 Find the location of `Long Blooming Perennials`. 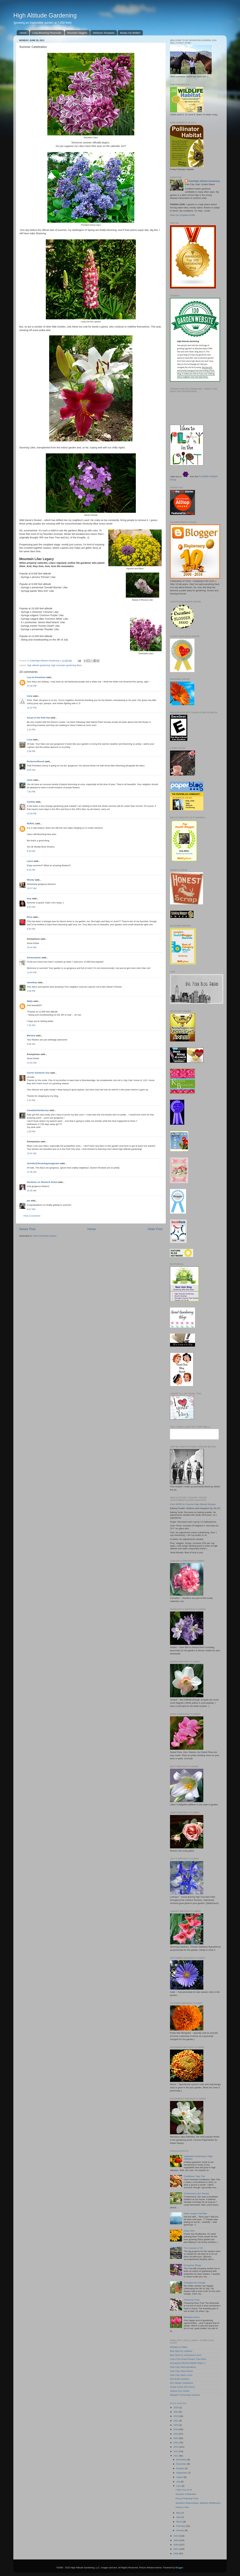

Long Blooming Perennials is located at coordinates (47, 32).